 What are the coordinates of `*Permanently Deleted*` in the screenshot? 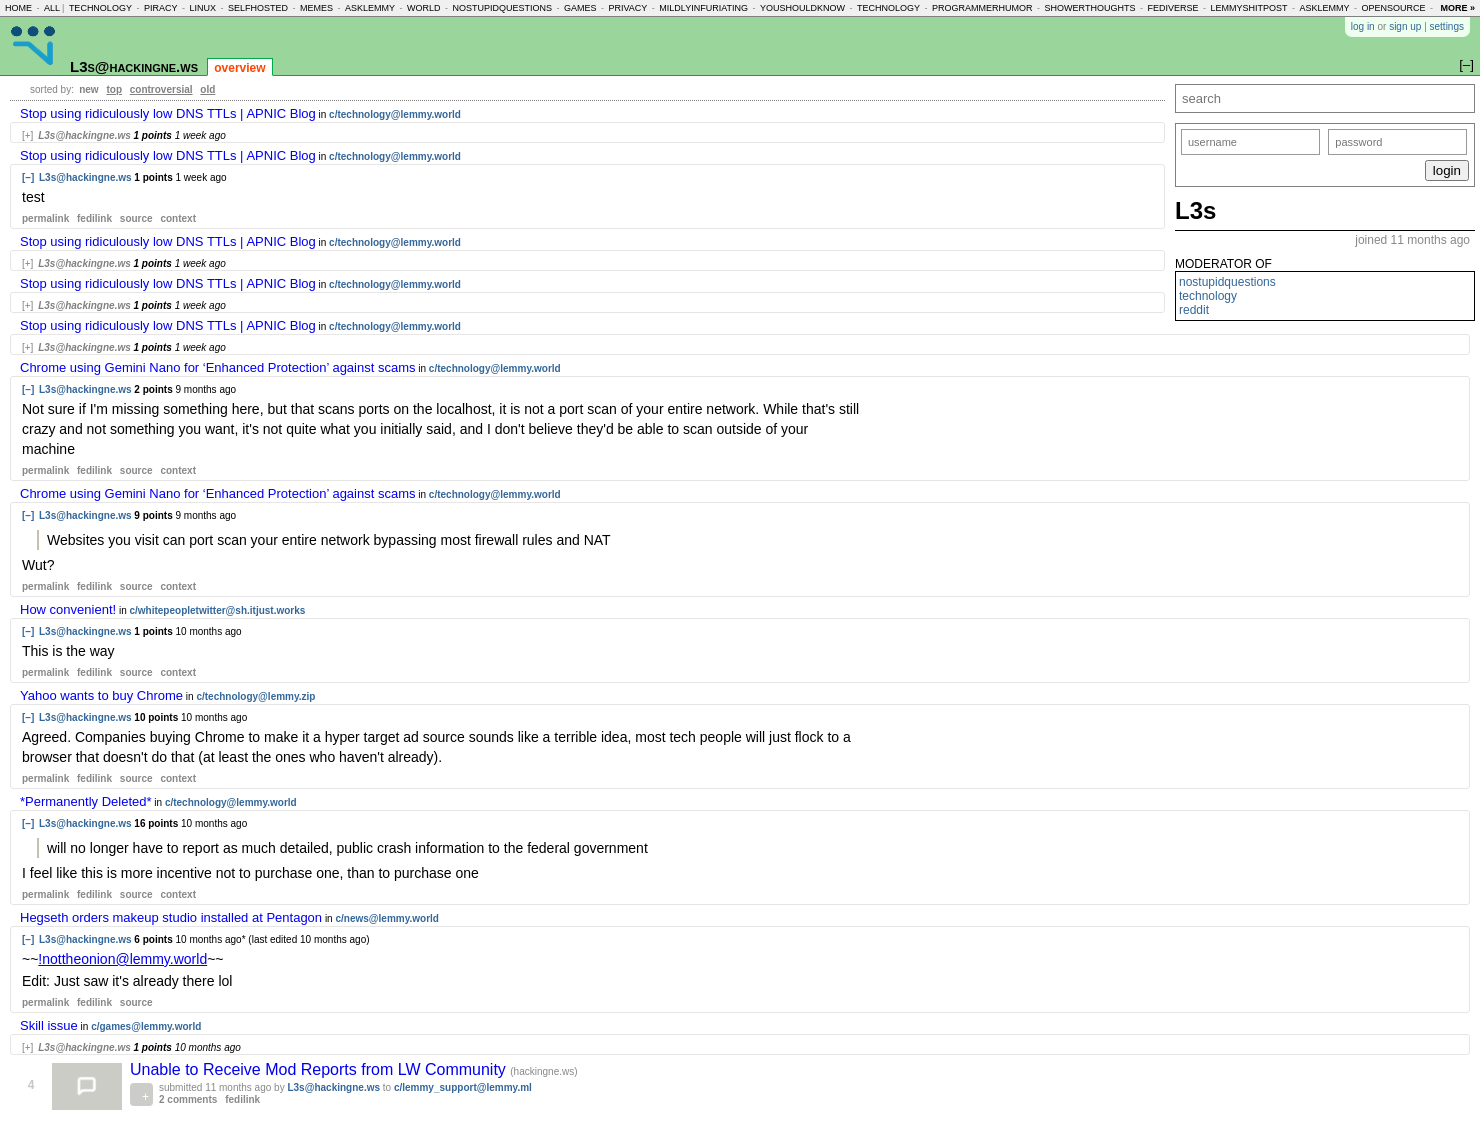 It's located at (86, 801).